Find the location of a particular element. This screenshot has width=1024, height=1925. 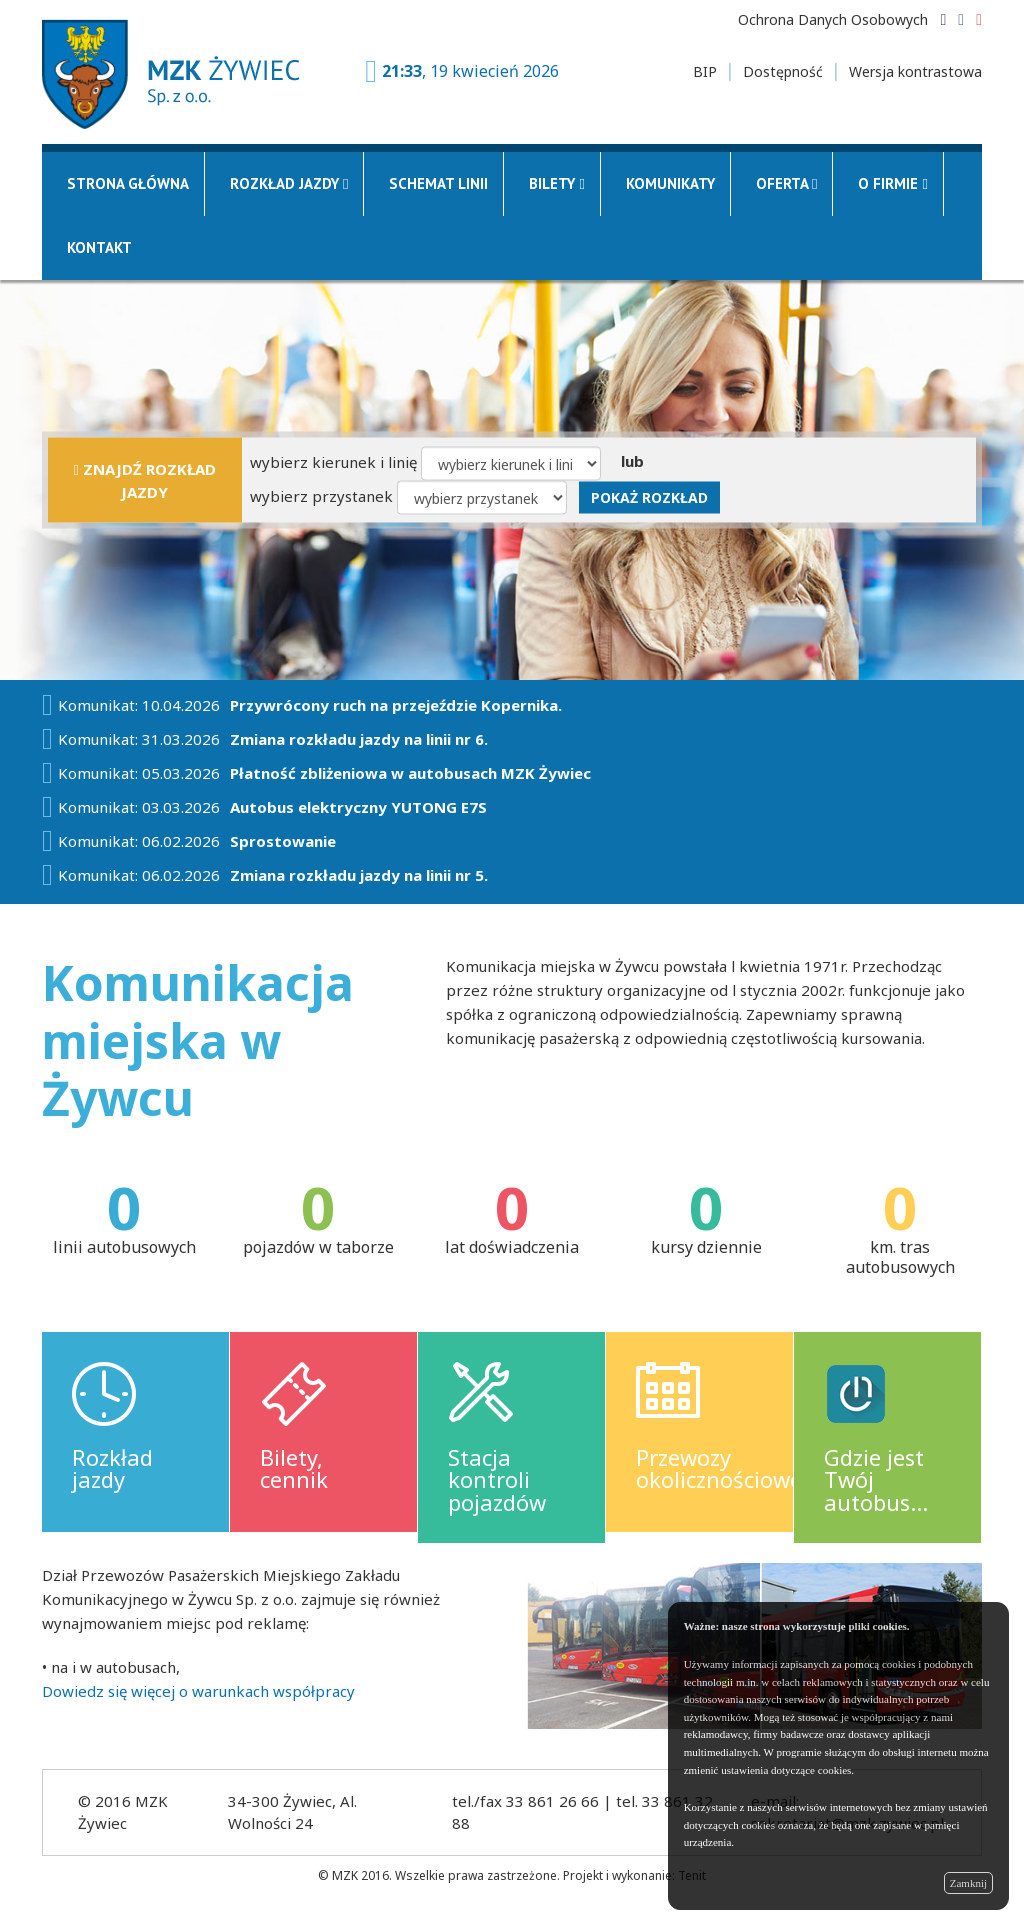

Przewozy okolicznościowe is located at coordinates (719, 1468).